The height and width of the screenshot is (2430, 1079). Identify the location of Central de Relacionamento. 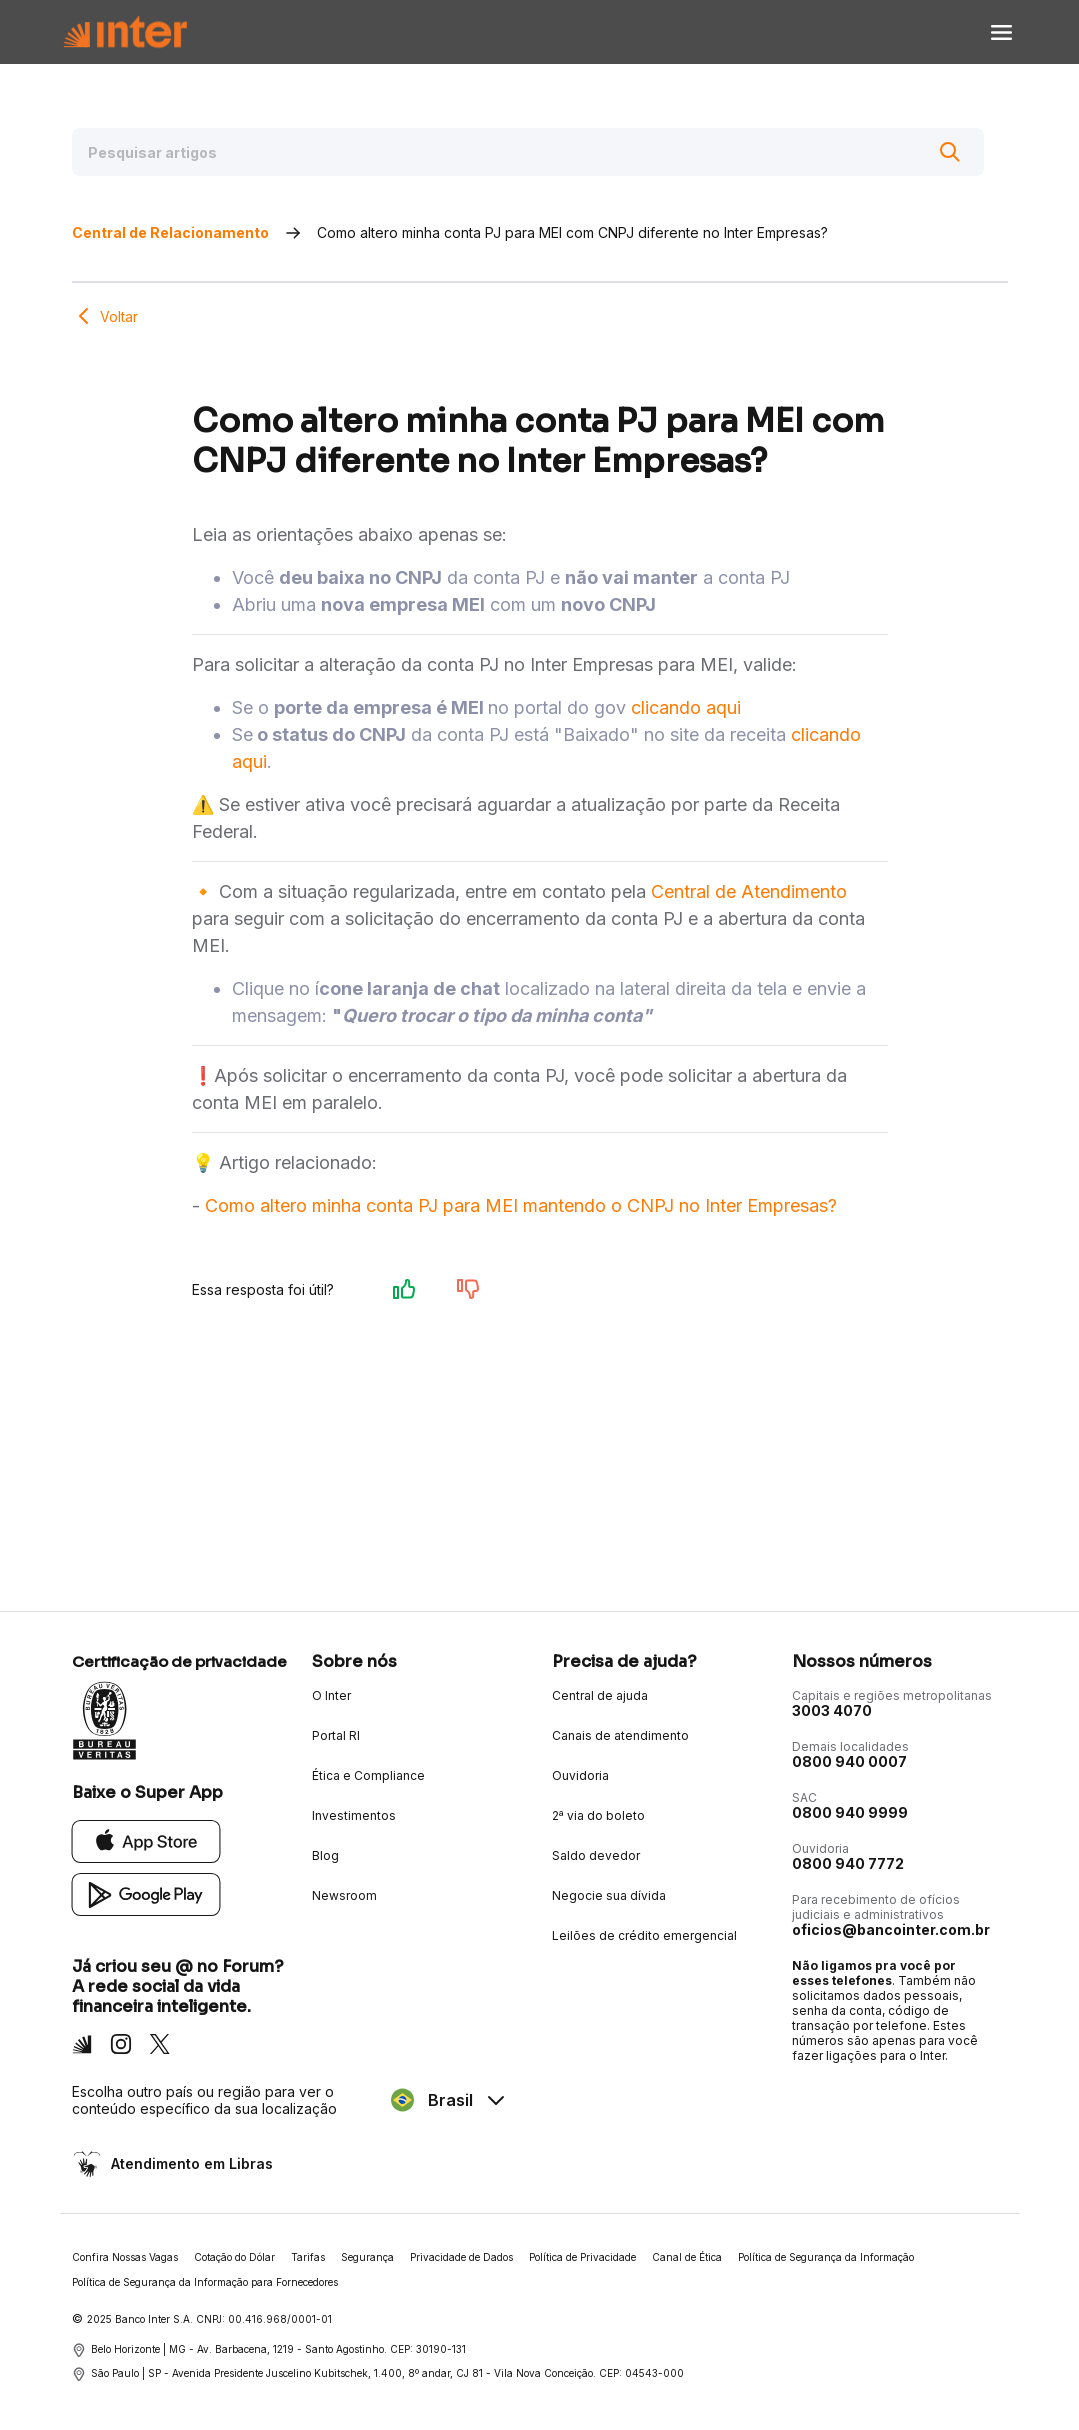
(170, 232).